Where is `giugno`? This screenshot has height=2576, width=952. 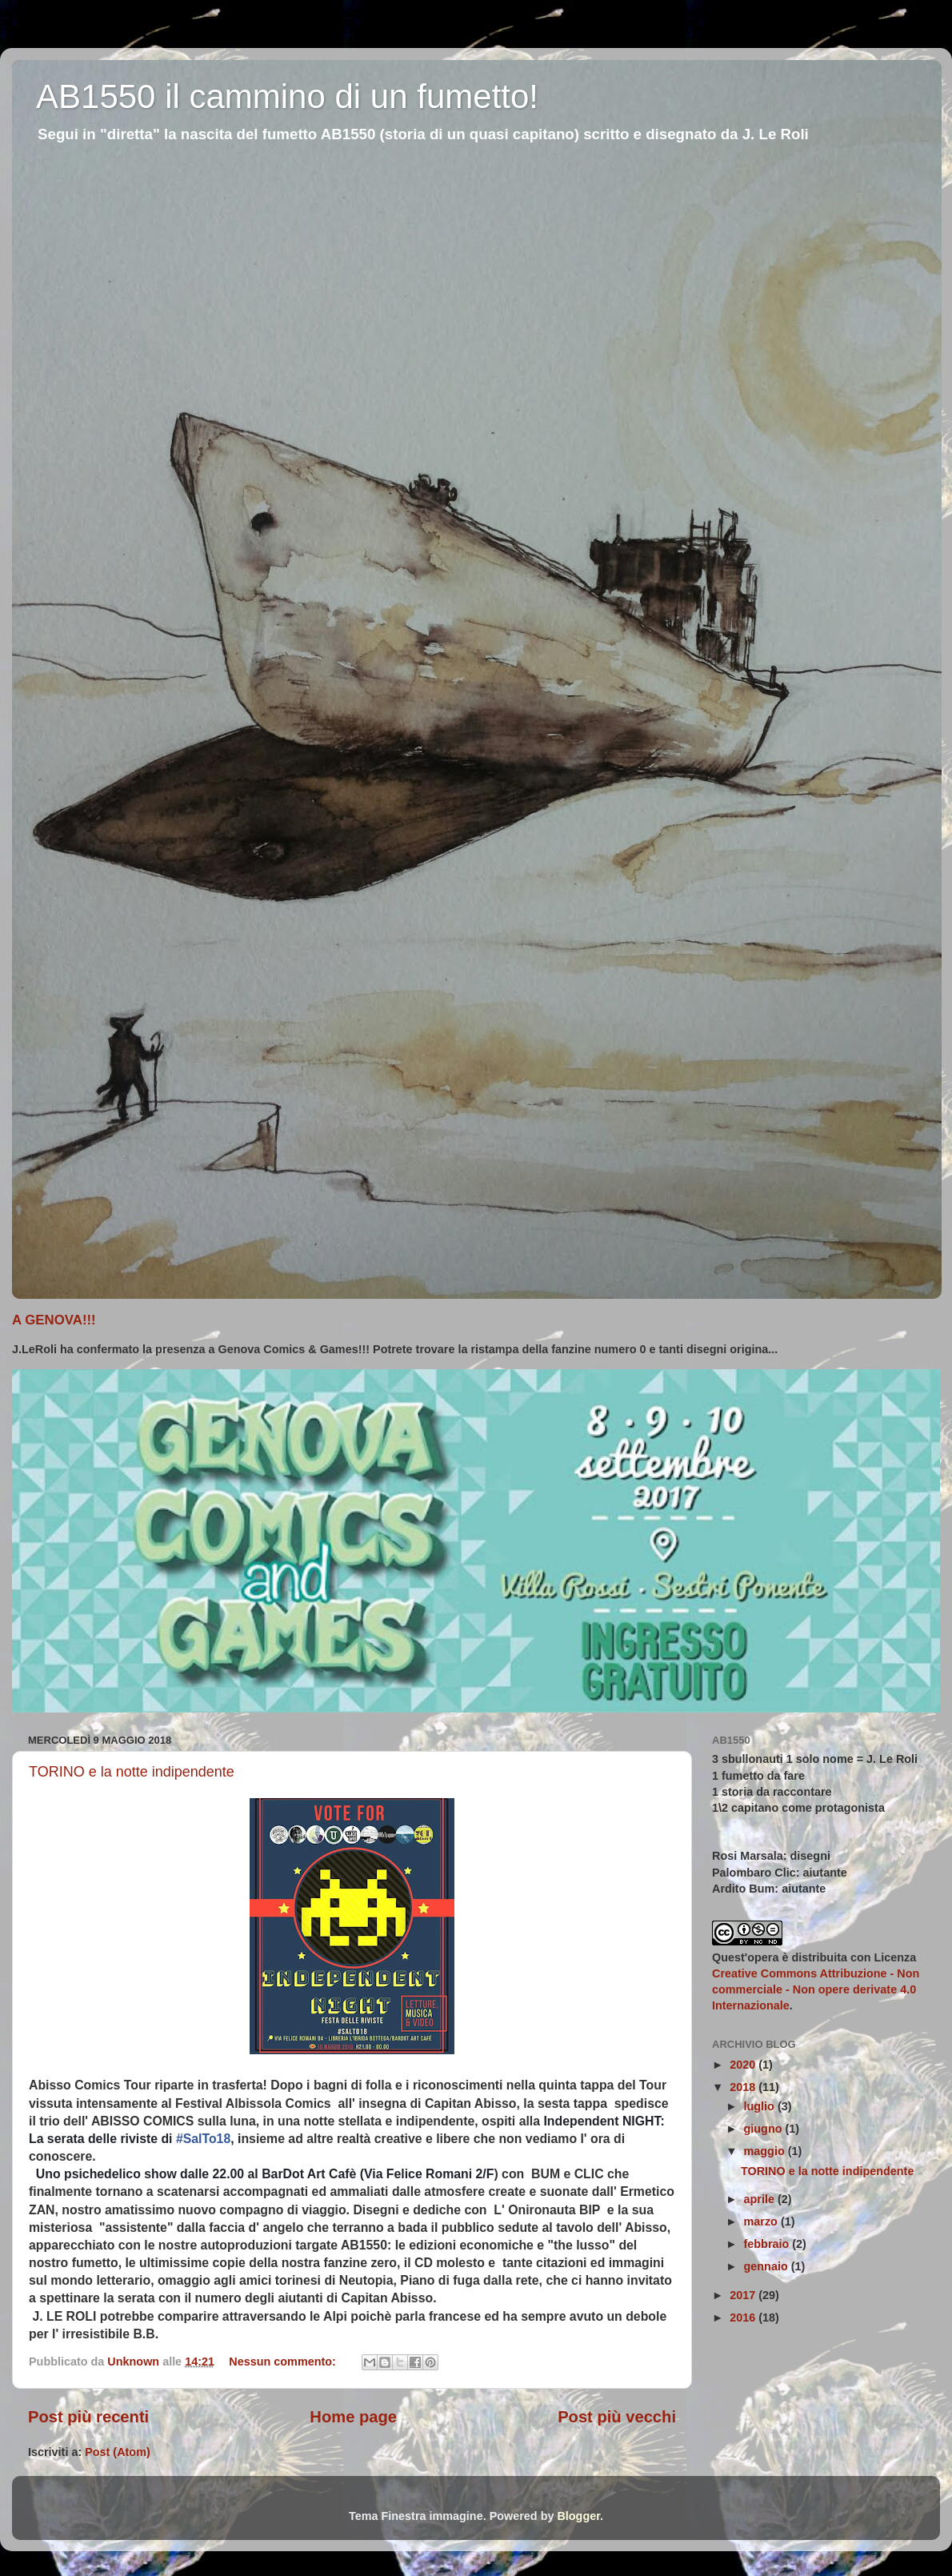 giugno is located at coordinates (765, 2128).